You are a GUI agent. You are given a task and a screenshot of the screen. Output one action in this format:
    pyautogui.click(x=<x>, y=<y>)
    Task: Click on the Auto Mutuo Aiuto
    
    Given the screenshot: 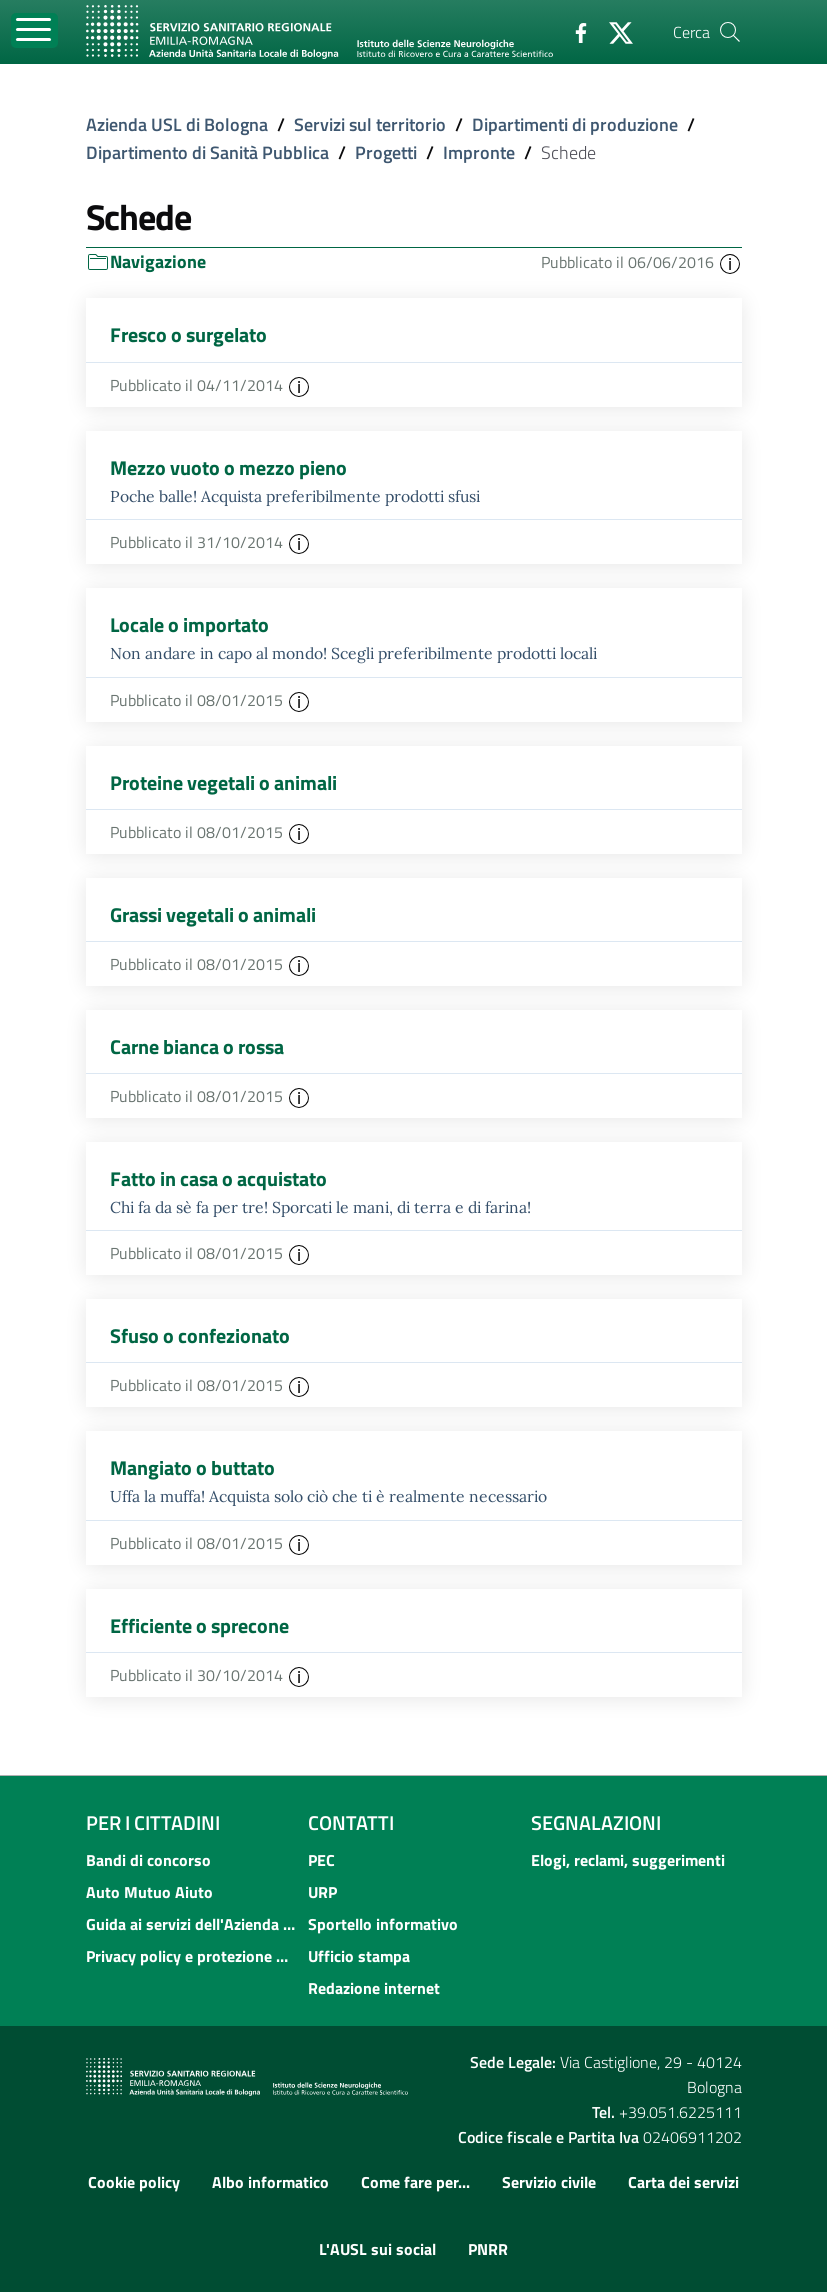 What is the action you would take?
    pyautogui.click(x=149, y=1892)
    